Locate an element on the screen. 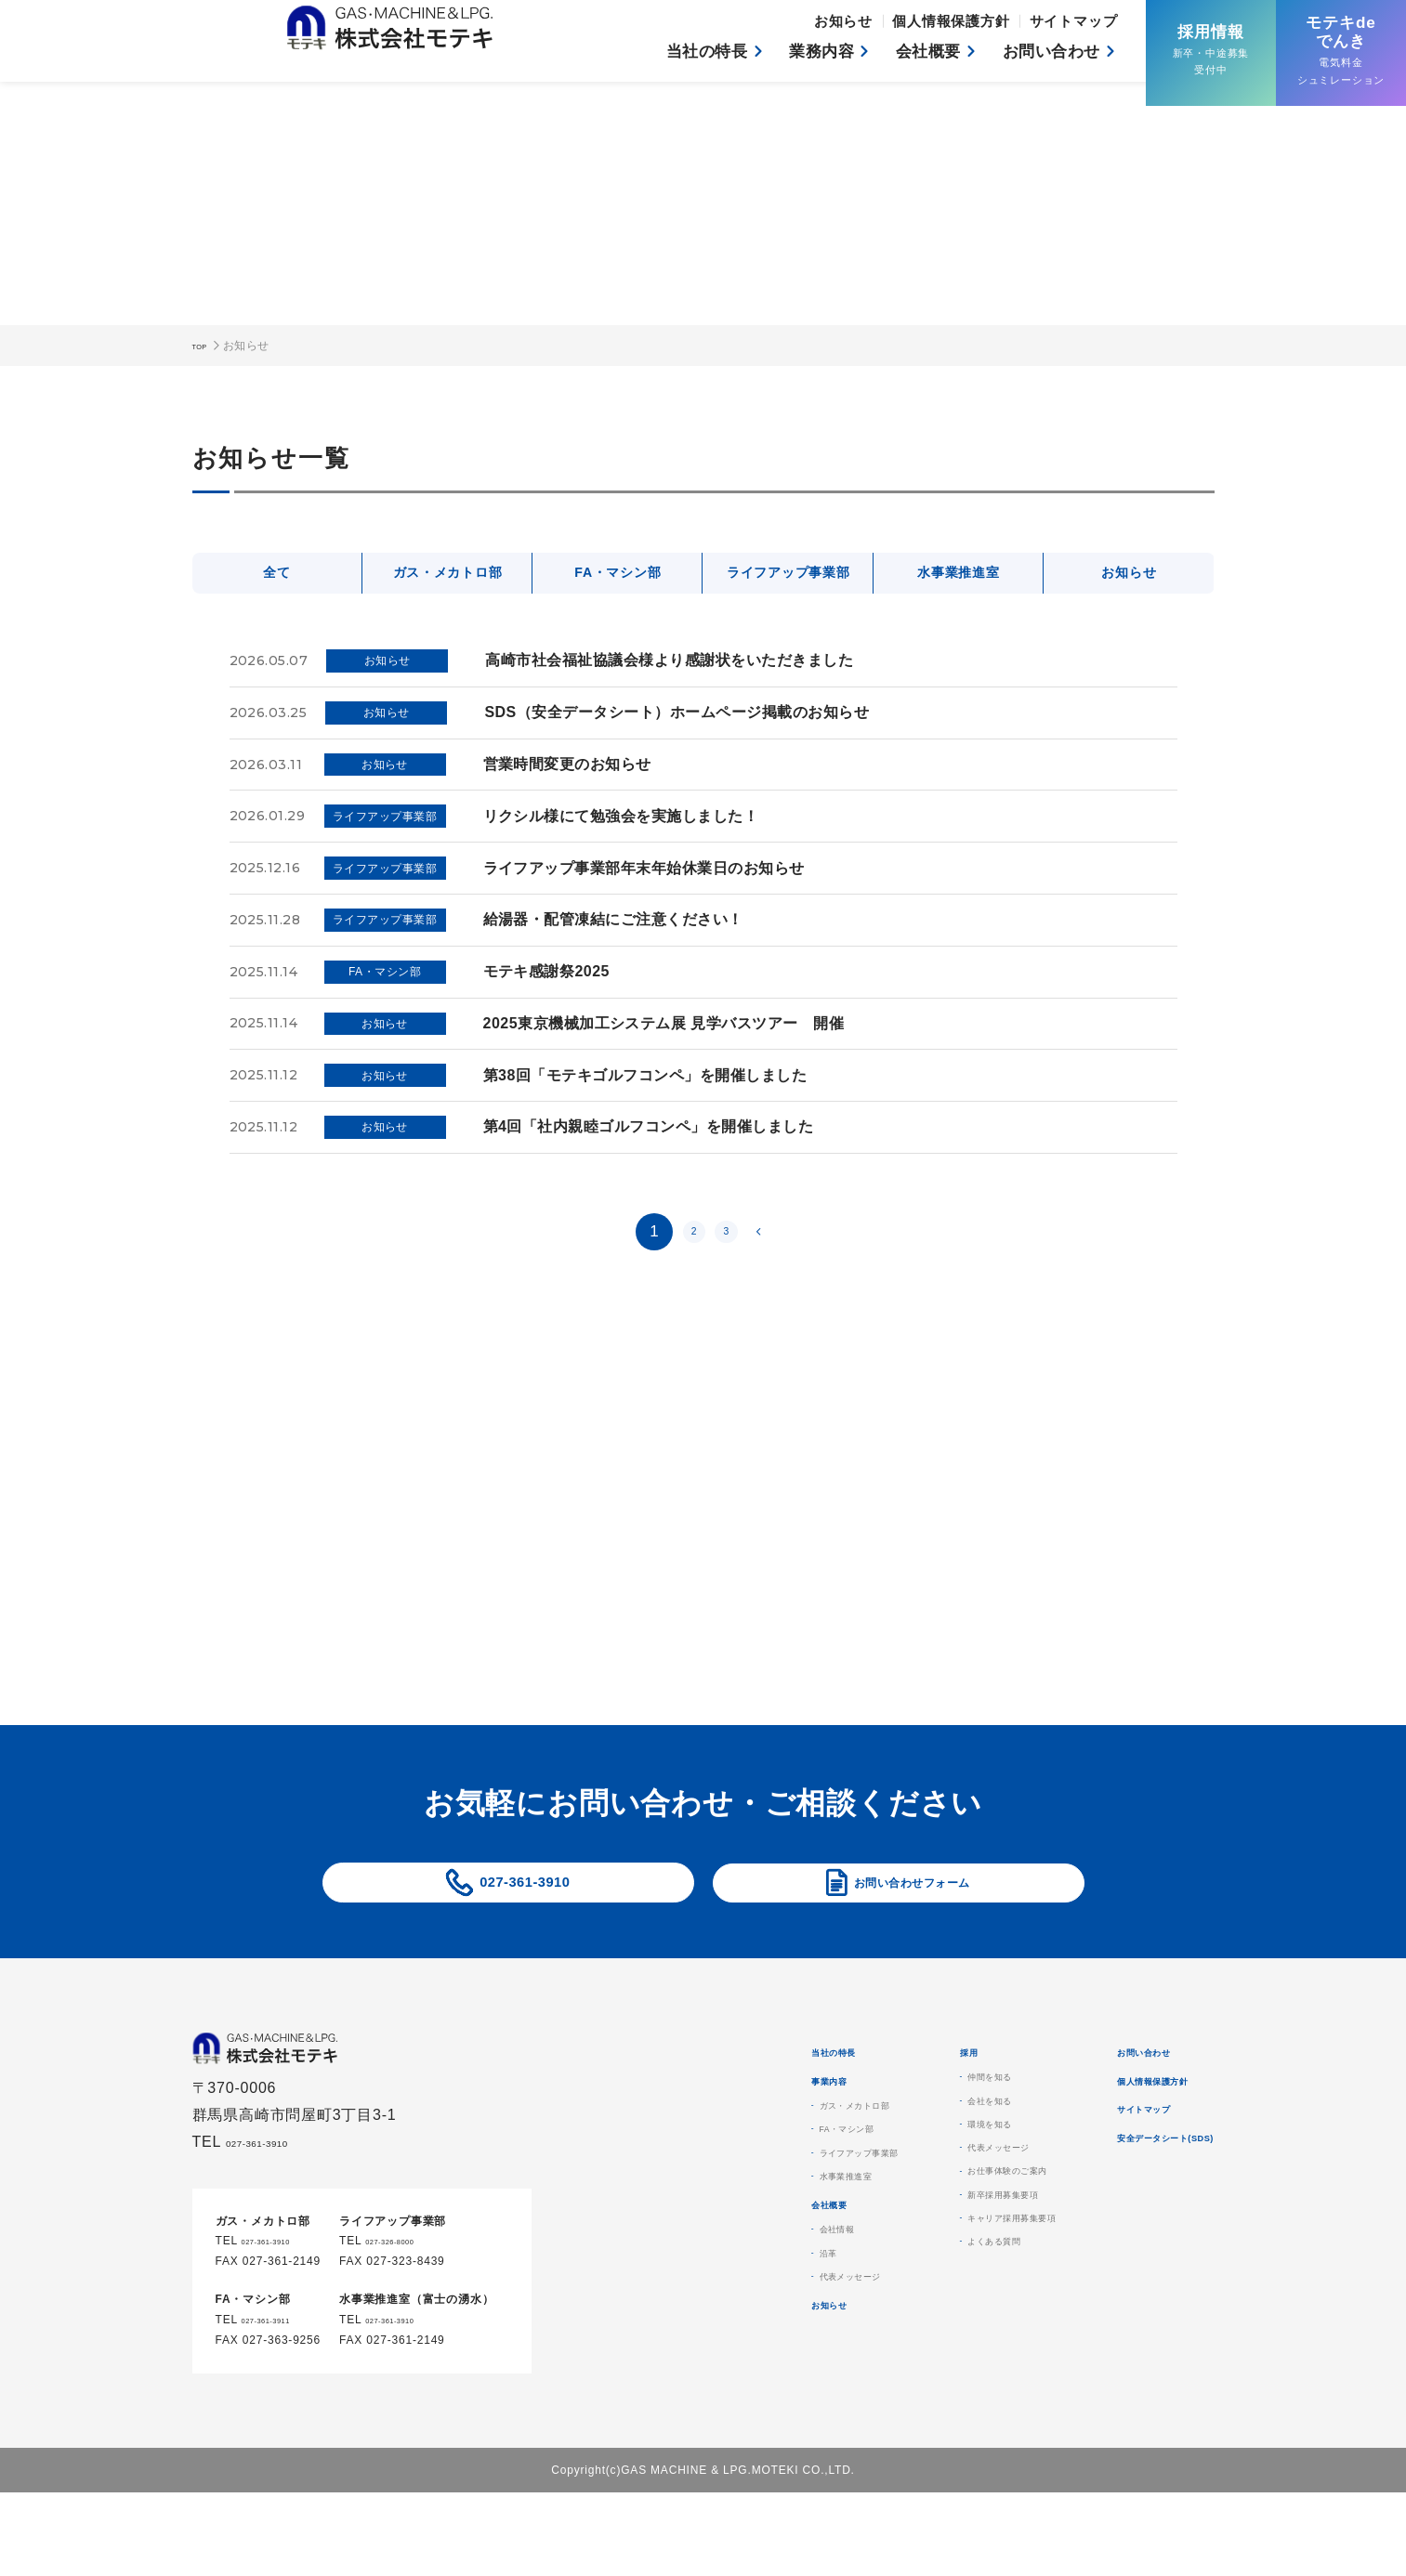  027-361-3910 is located at coordinates (524, 1900).